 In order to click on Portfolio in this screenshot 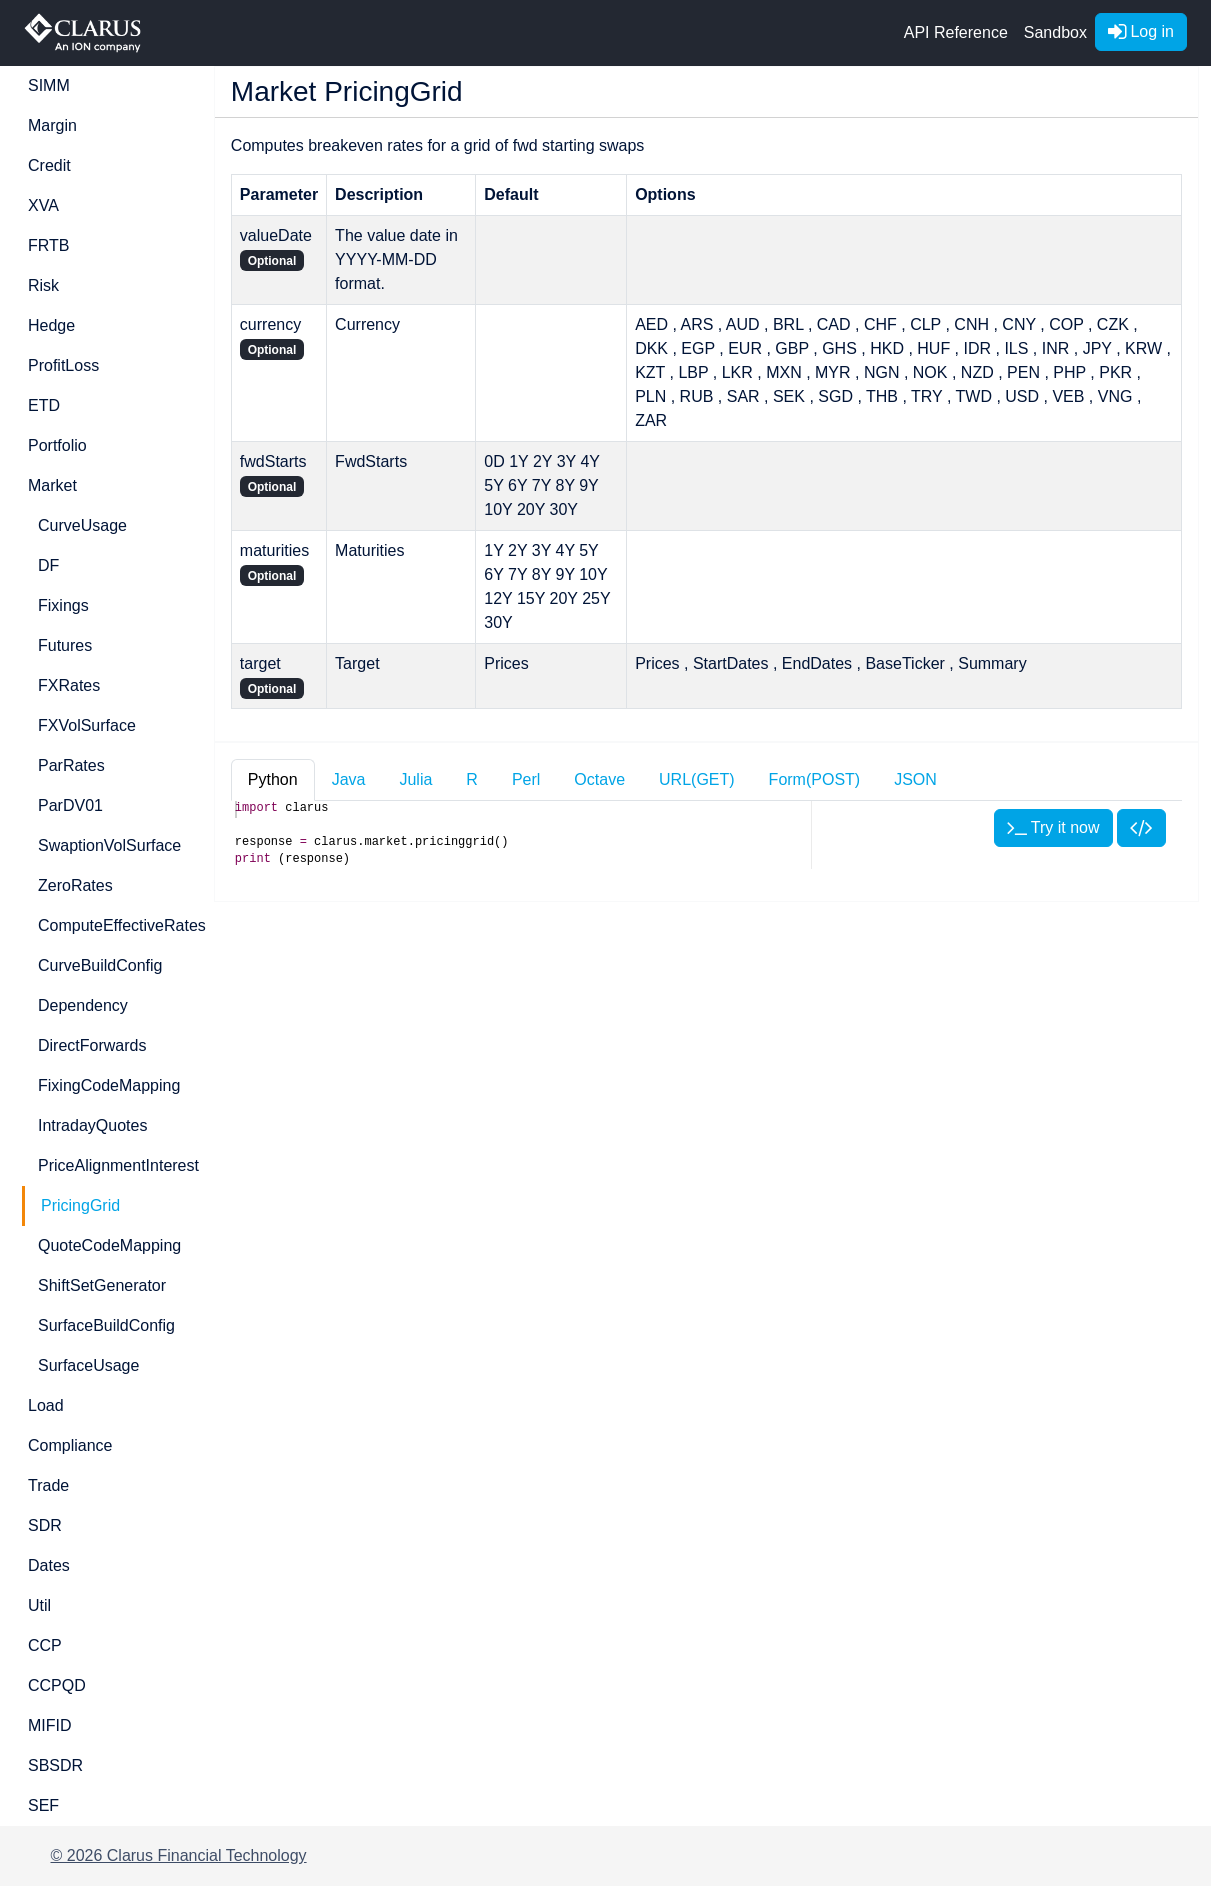, I will do `click(57, 445)`.